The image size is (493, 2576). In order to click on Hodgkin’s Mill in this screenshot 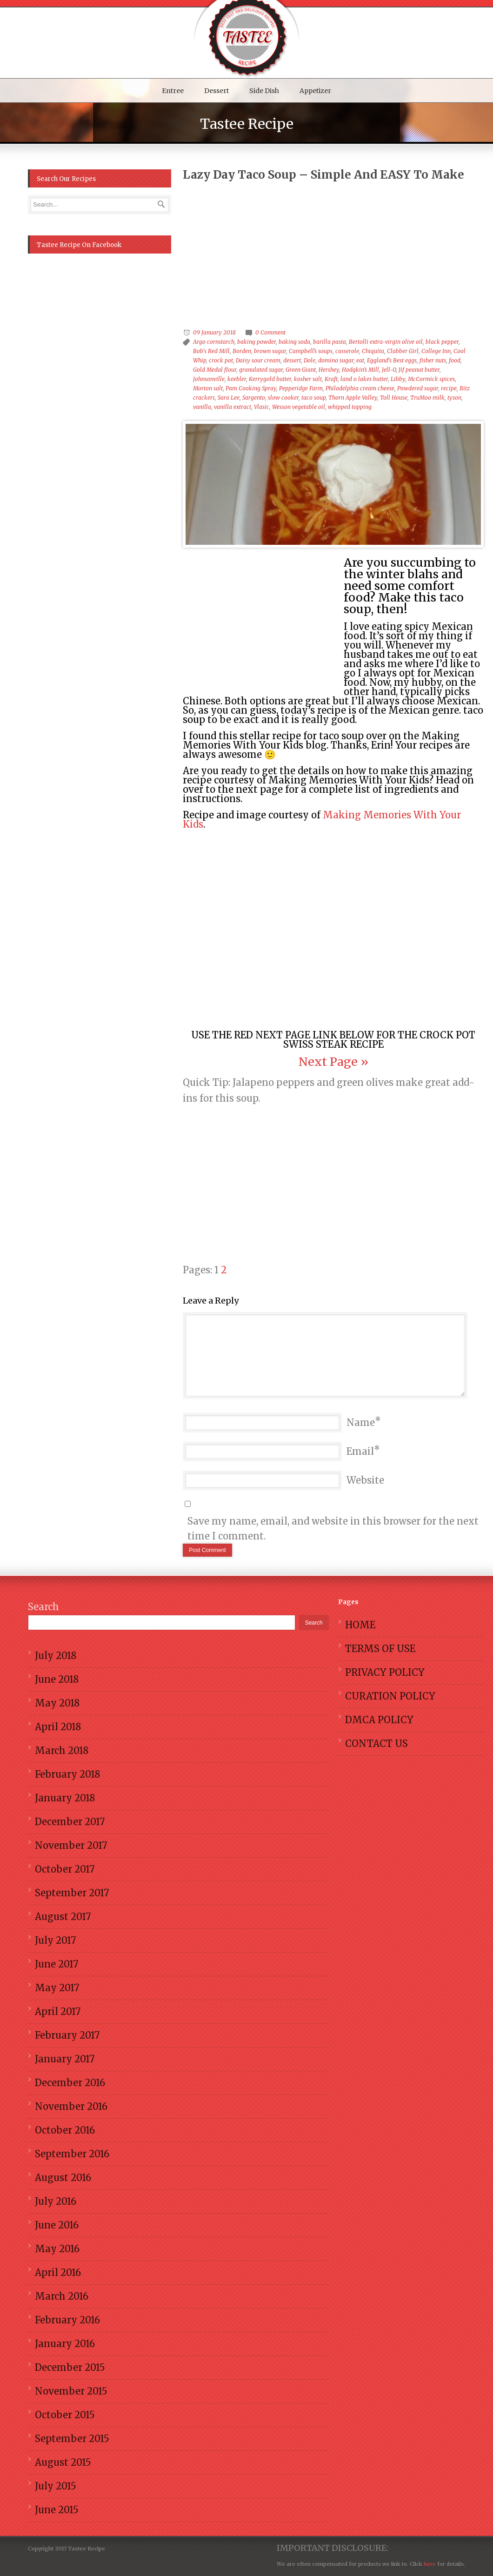, I will do `click(360, 369)`.